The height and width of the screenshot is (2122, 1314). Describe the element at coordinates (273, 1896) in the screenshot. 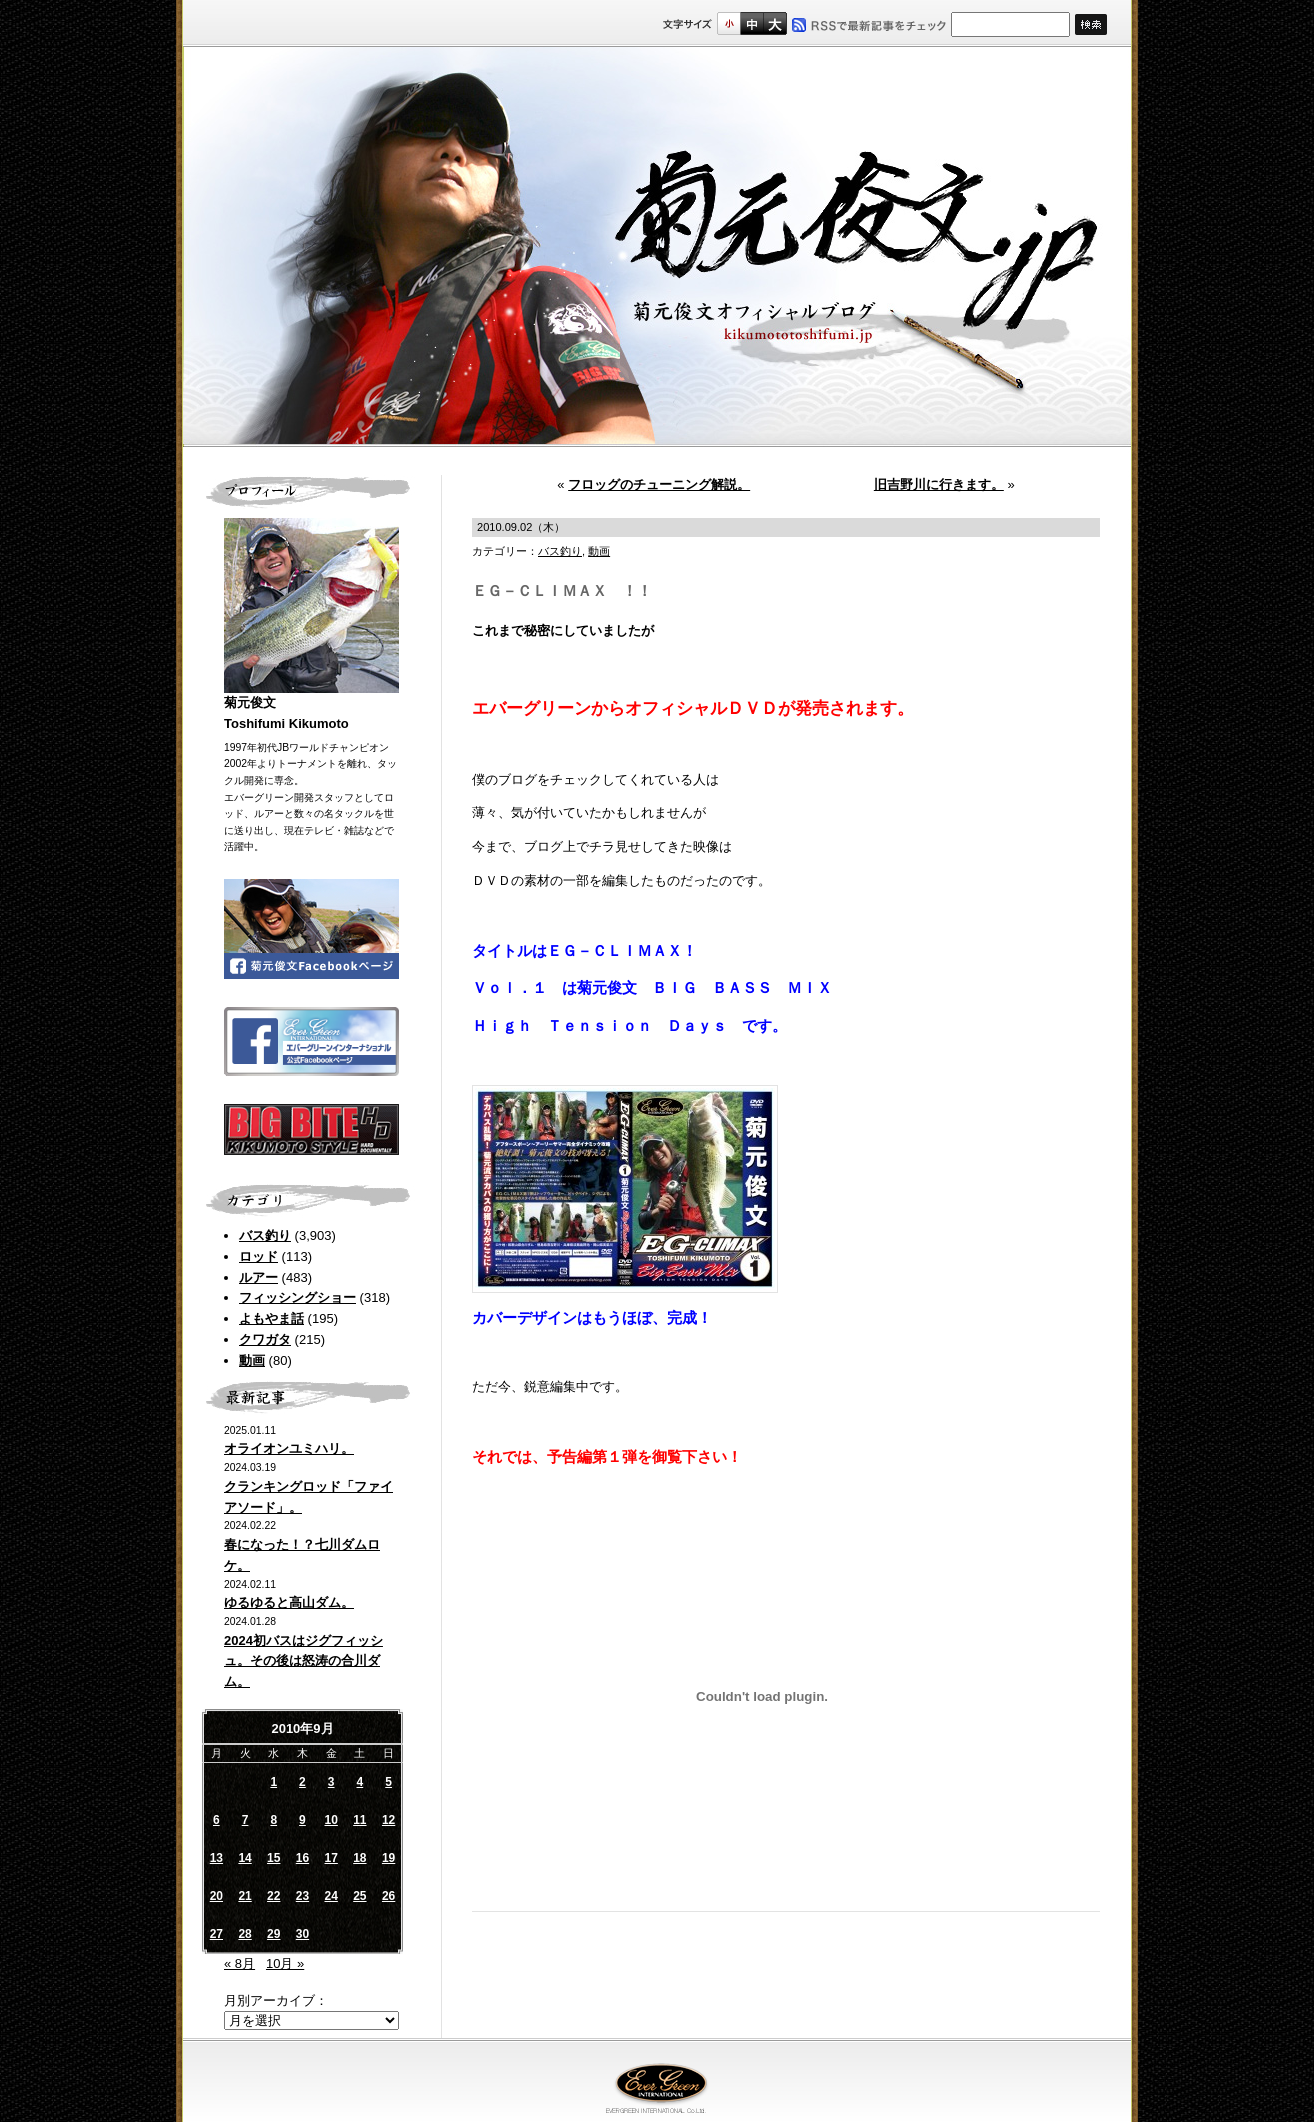

I see `22 [2010年9月22日 に投稿を公開]` at that location.